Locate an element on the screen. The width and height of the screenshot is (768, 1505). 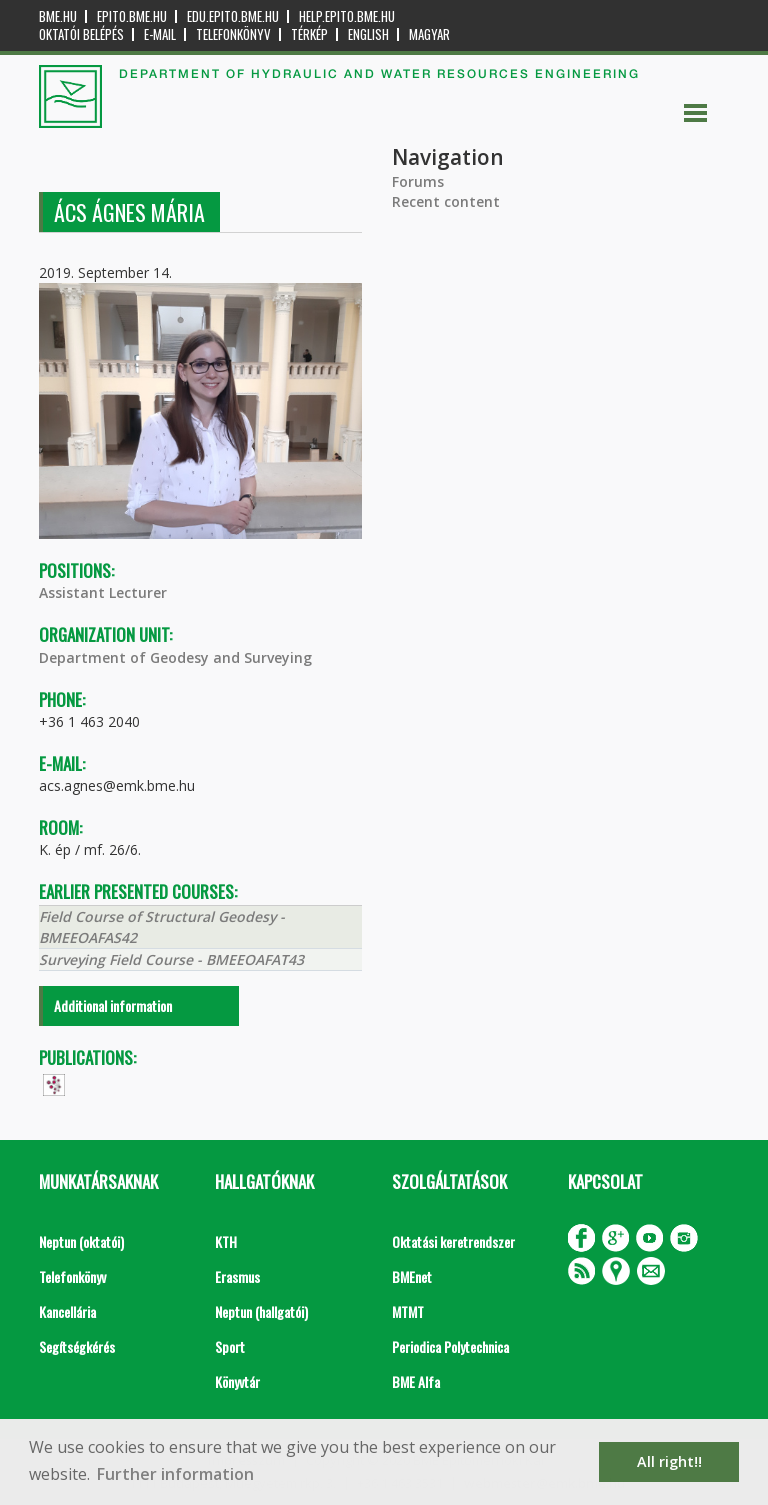
Térkép is located at coordinates (309, 34).